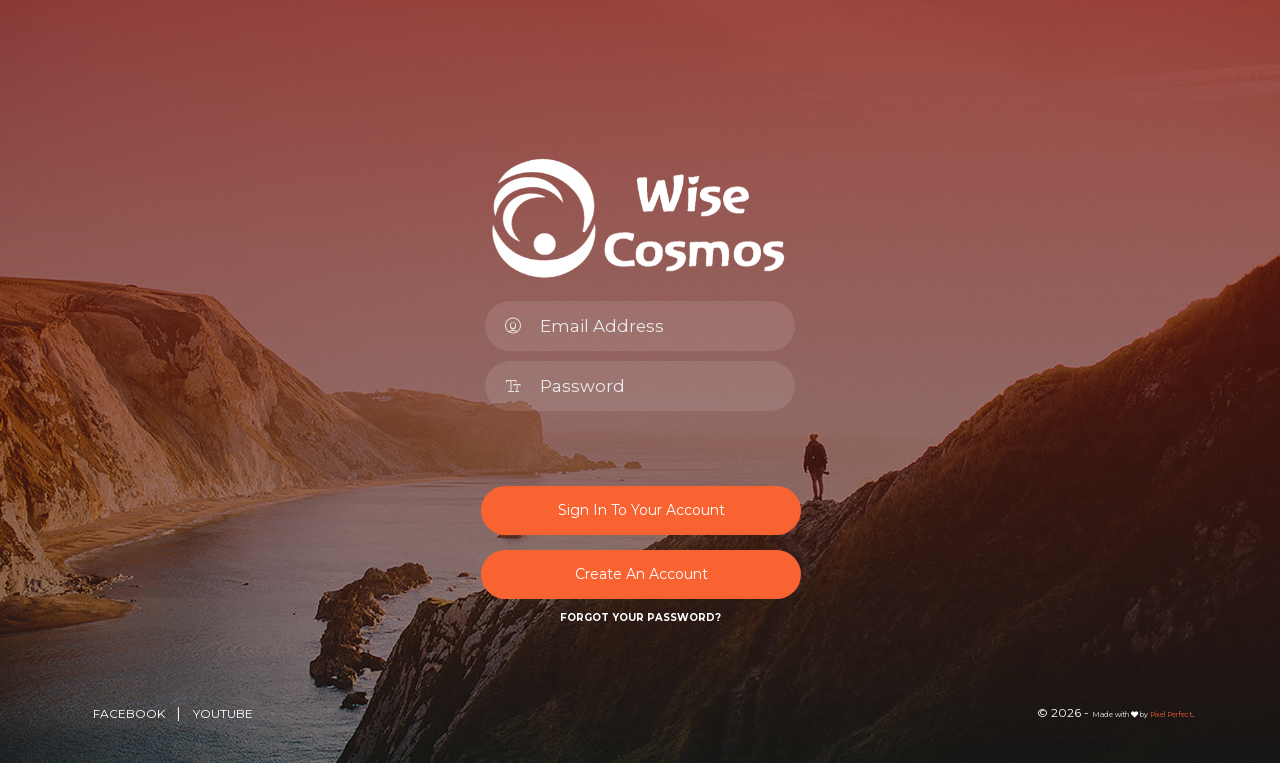 This screenshot has width=1280, height=763. I want to click on Forgot Your Password?, so click(640, 617).